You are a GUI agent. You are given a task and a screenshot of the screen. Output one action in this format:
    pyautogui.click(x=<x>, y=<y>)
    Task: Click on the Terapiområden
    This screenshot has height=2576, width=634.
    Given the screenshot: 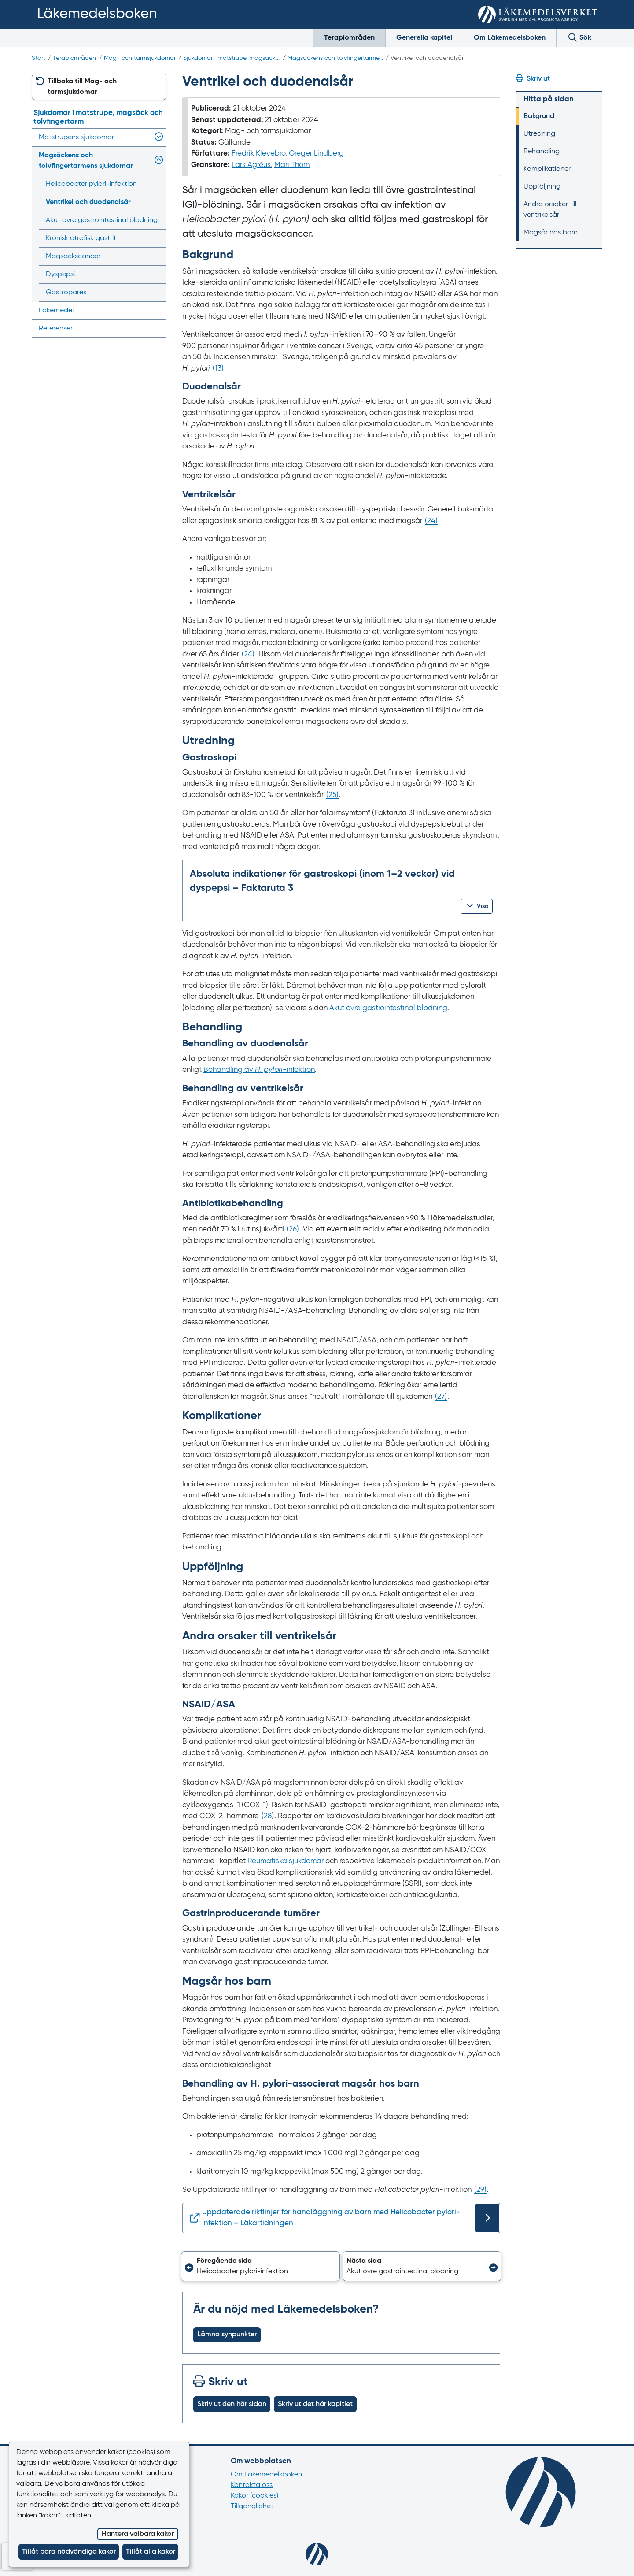 What is the action you would take?
    pyautogui.click(x=349, y=37)
    